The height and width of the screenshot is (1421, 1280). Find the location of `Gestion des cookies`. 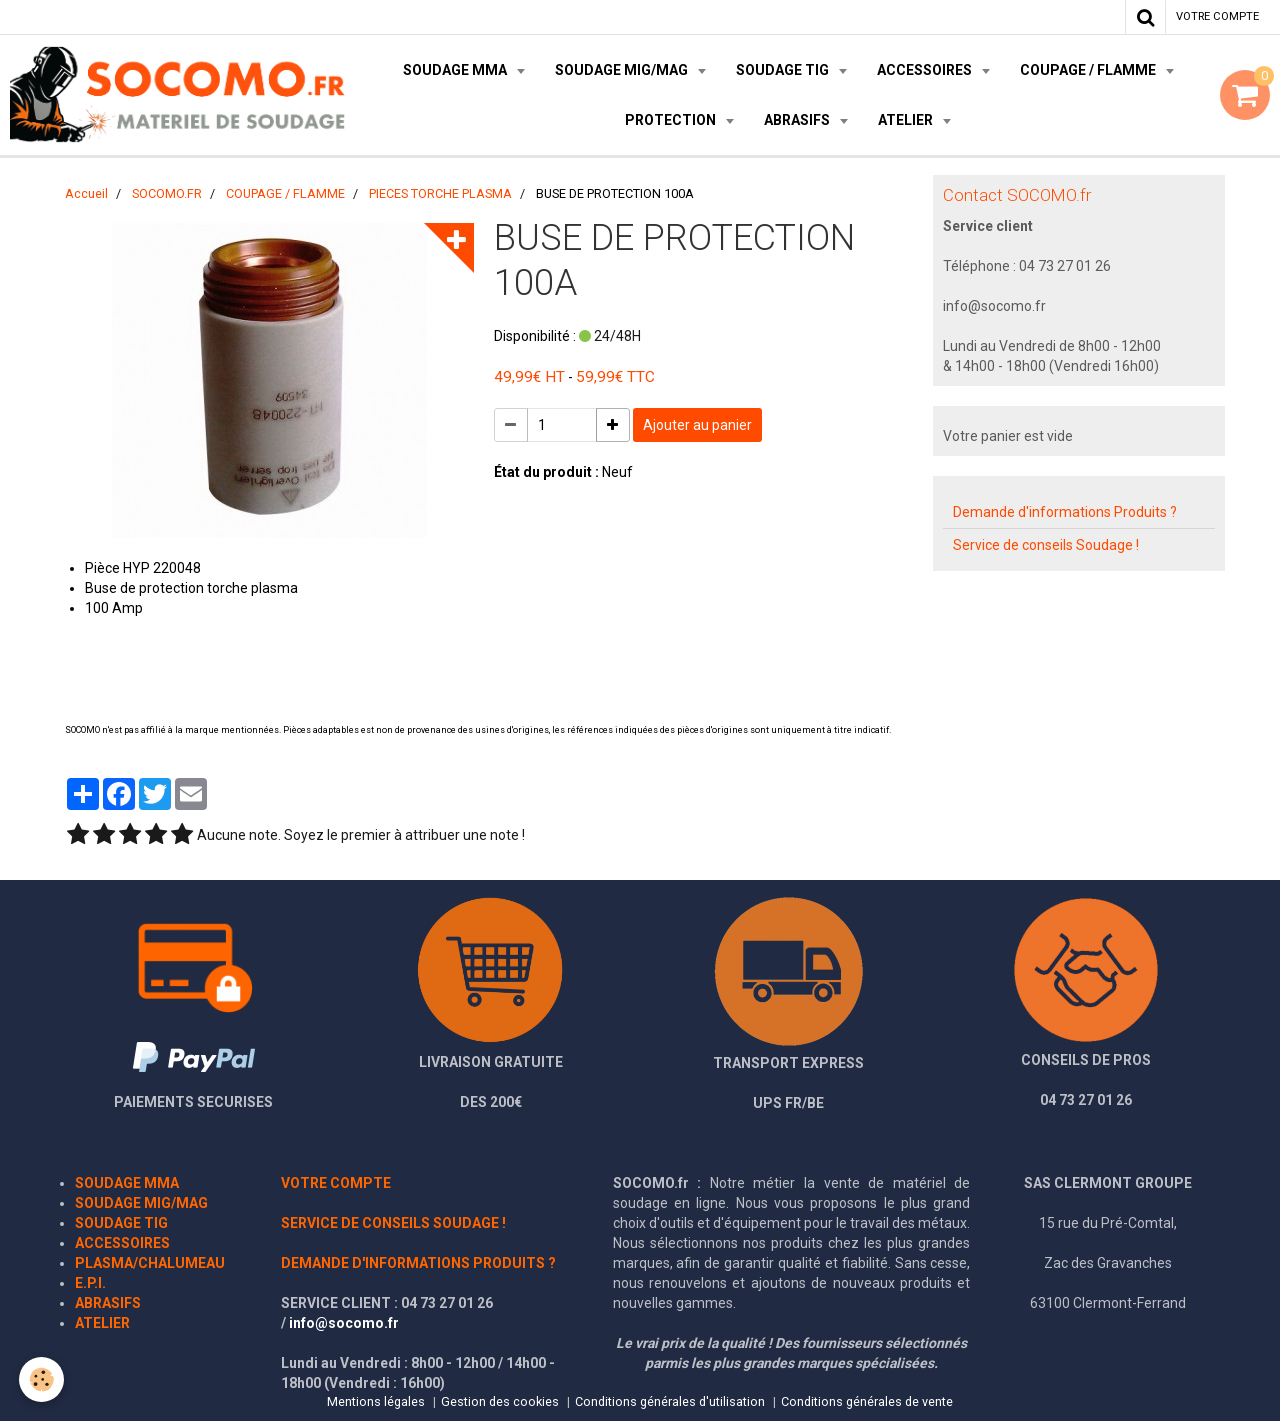

Gestion des cookies is located at coordinates (500, 1401).